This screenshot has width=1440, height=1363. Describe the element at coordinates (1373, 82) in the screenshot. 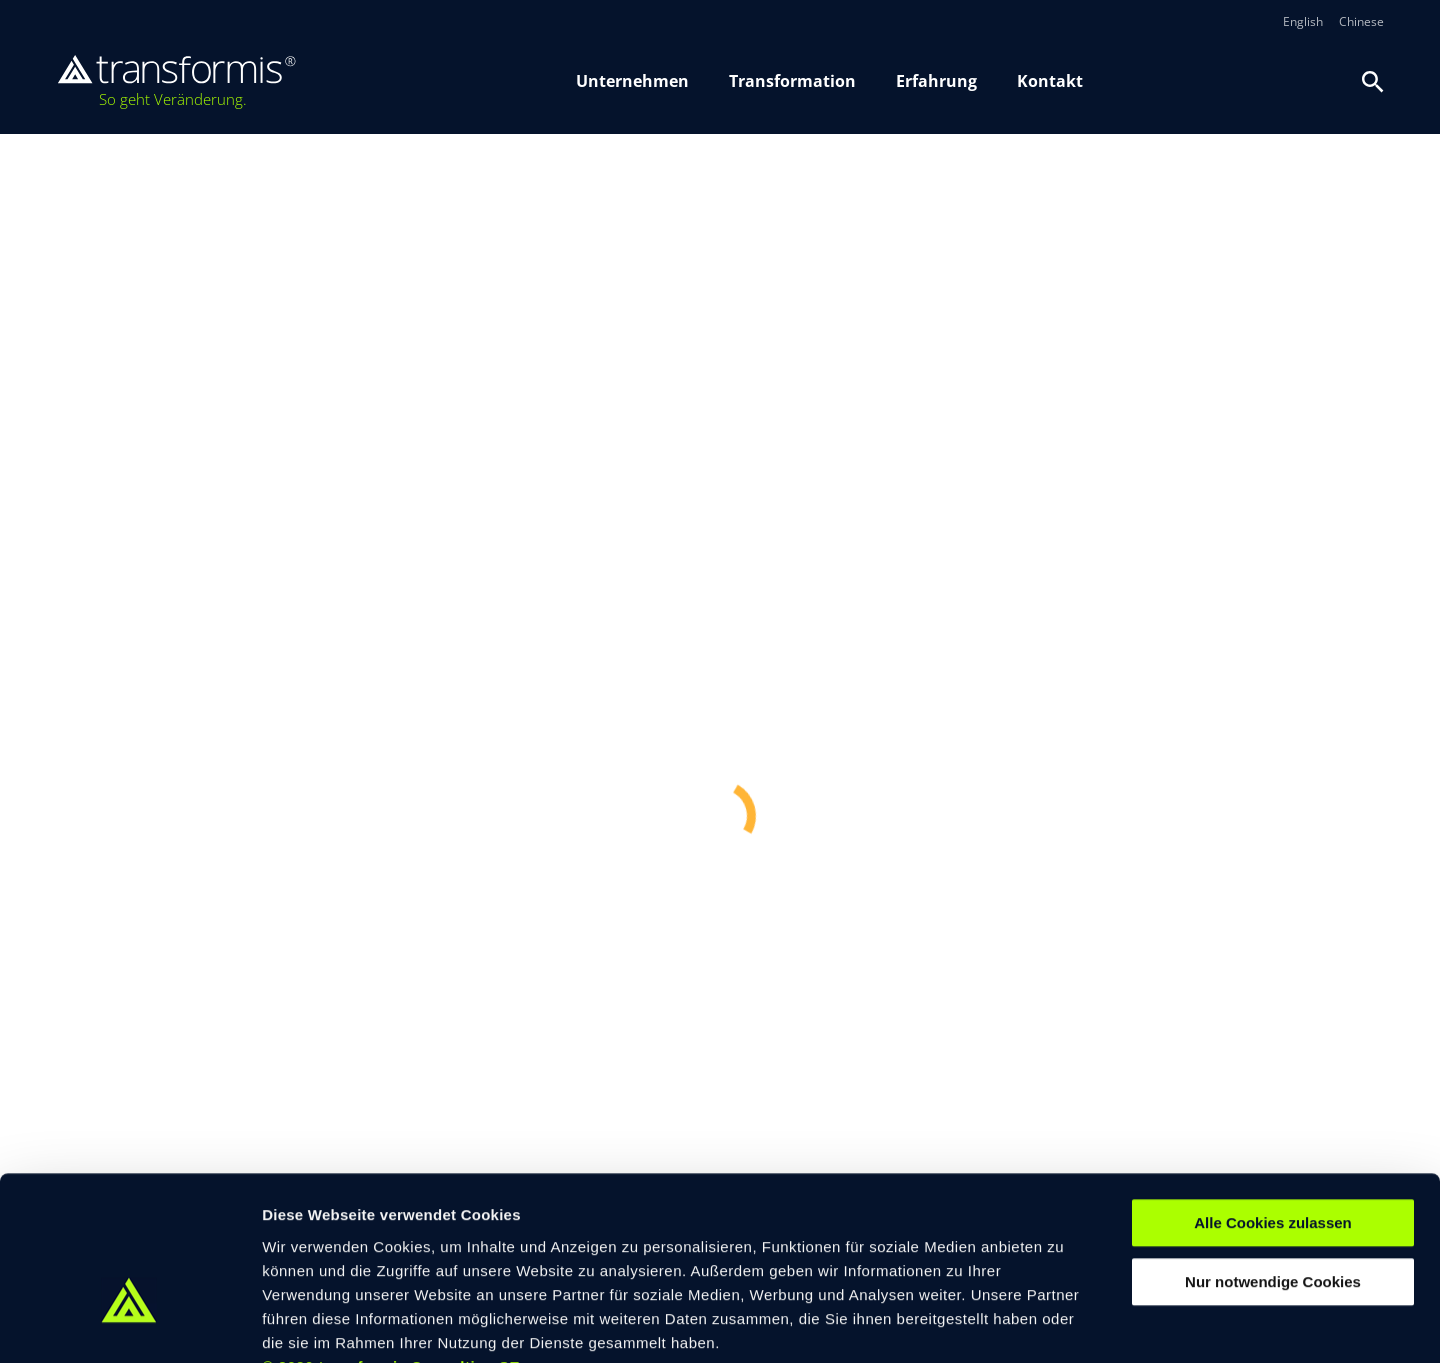

I see `[Suche oeffnen]` at that location.